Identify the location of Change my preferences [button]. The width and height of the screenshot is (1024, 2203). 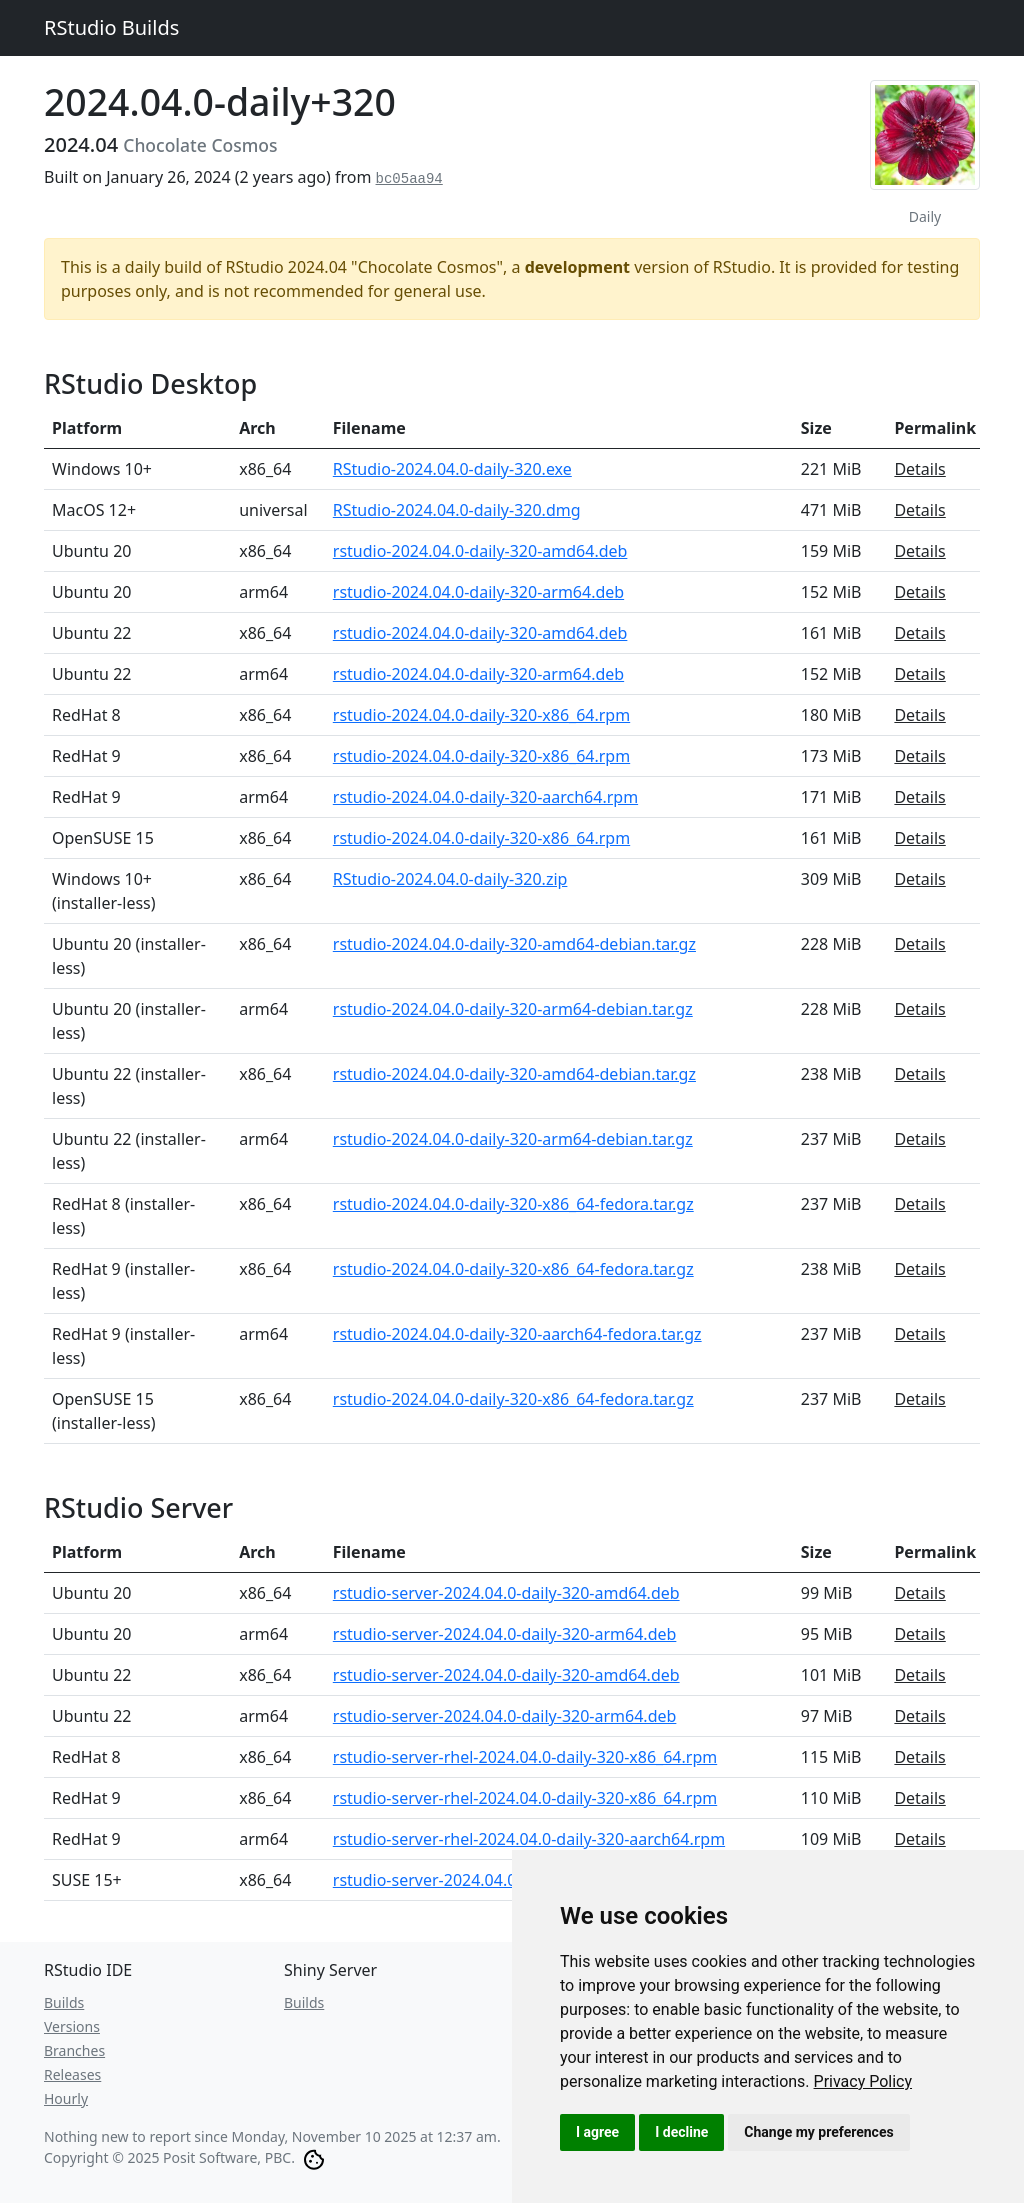
(818, 2132).